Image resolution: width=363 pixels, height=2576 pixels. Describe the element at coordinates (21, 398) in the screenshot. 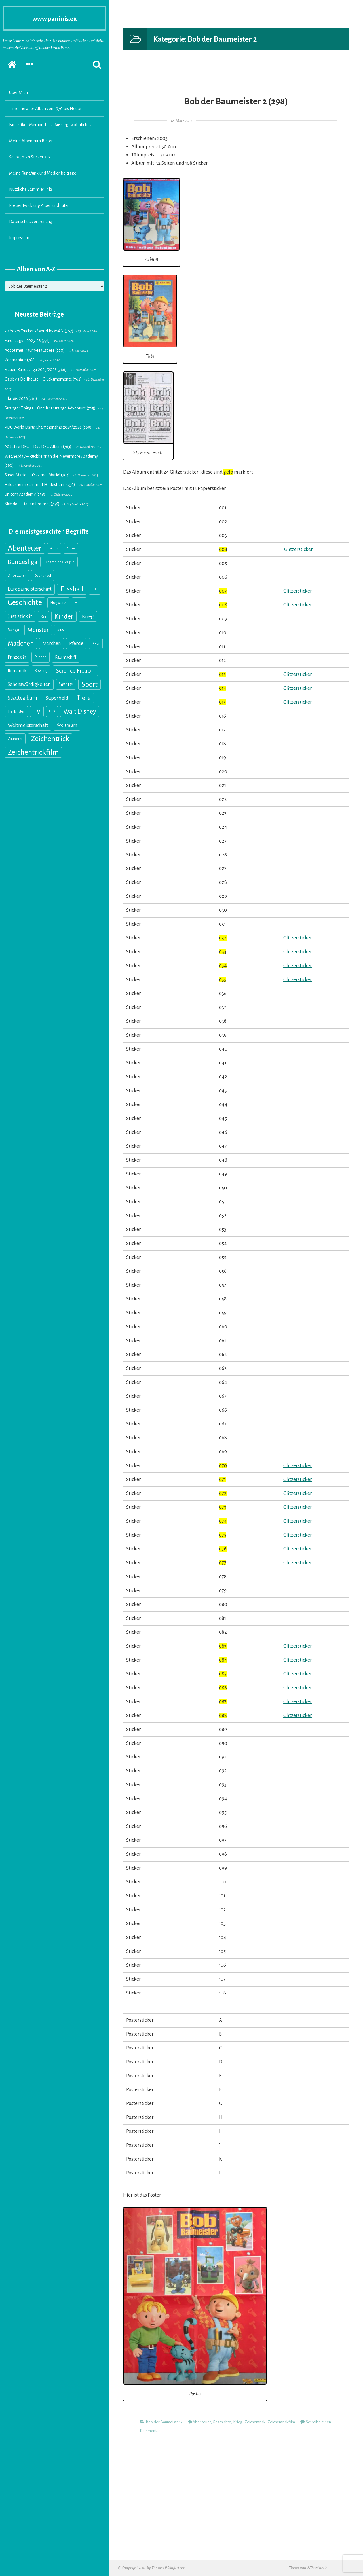

I see `Fifa 365 2026 (761)` at that location.